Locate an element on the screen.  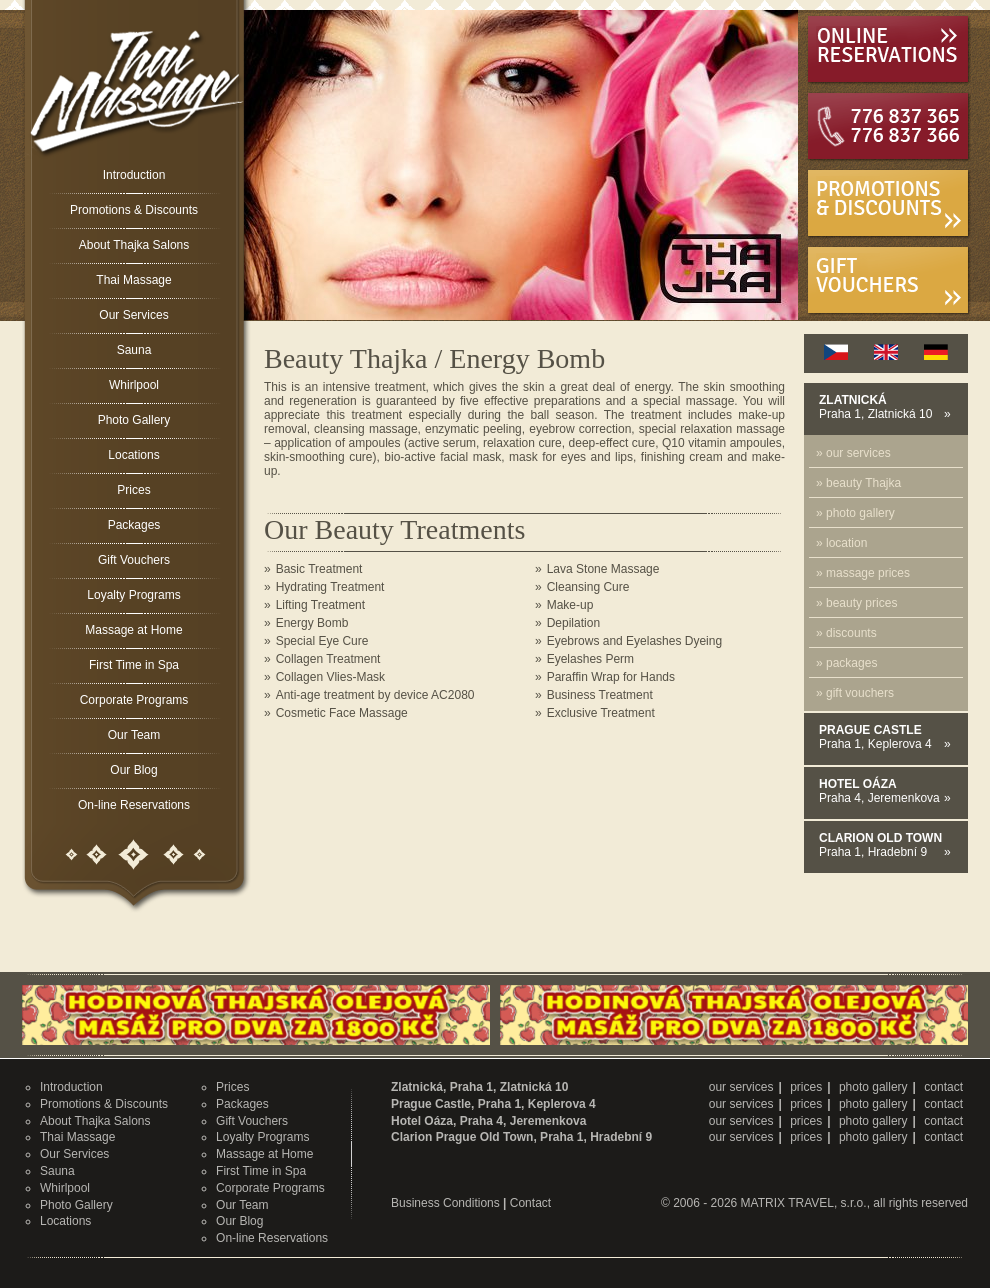
About Thajka Salons is located at coordinates (134, 245).